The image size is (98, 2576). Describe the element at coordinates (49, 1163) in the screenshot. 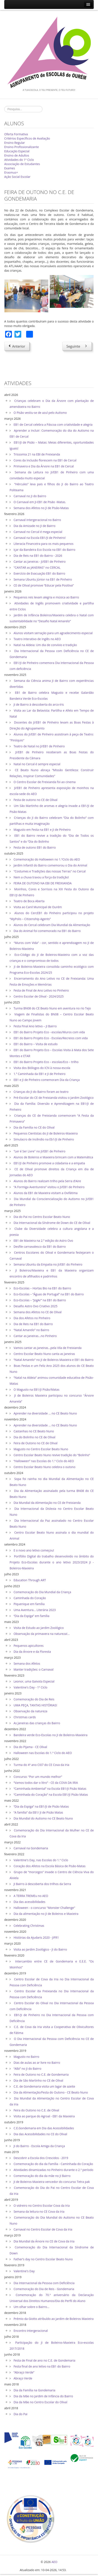

I see `EB1/JI de Pinheiro promove a cidadania e a empatia` at that location.